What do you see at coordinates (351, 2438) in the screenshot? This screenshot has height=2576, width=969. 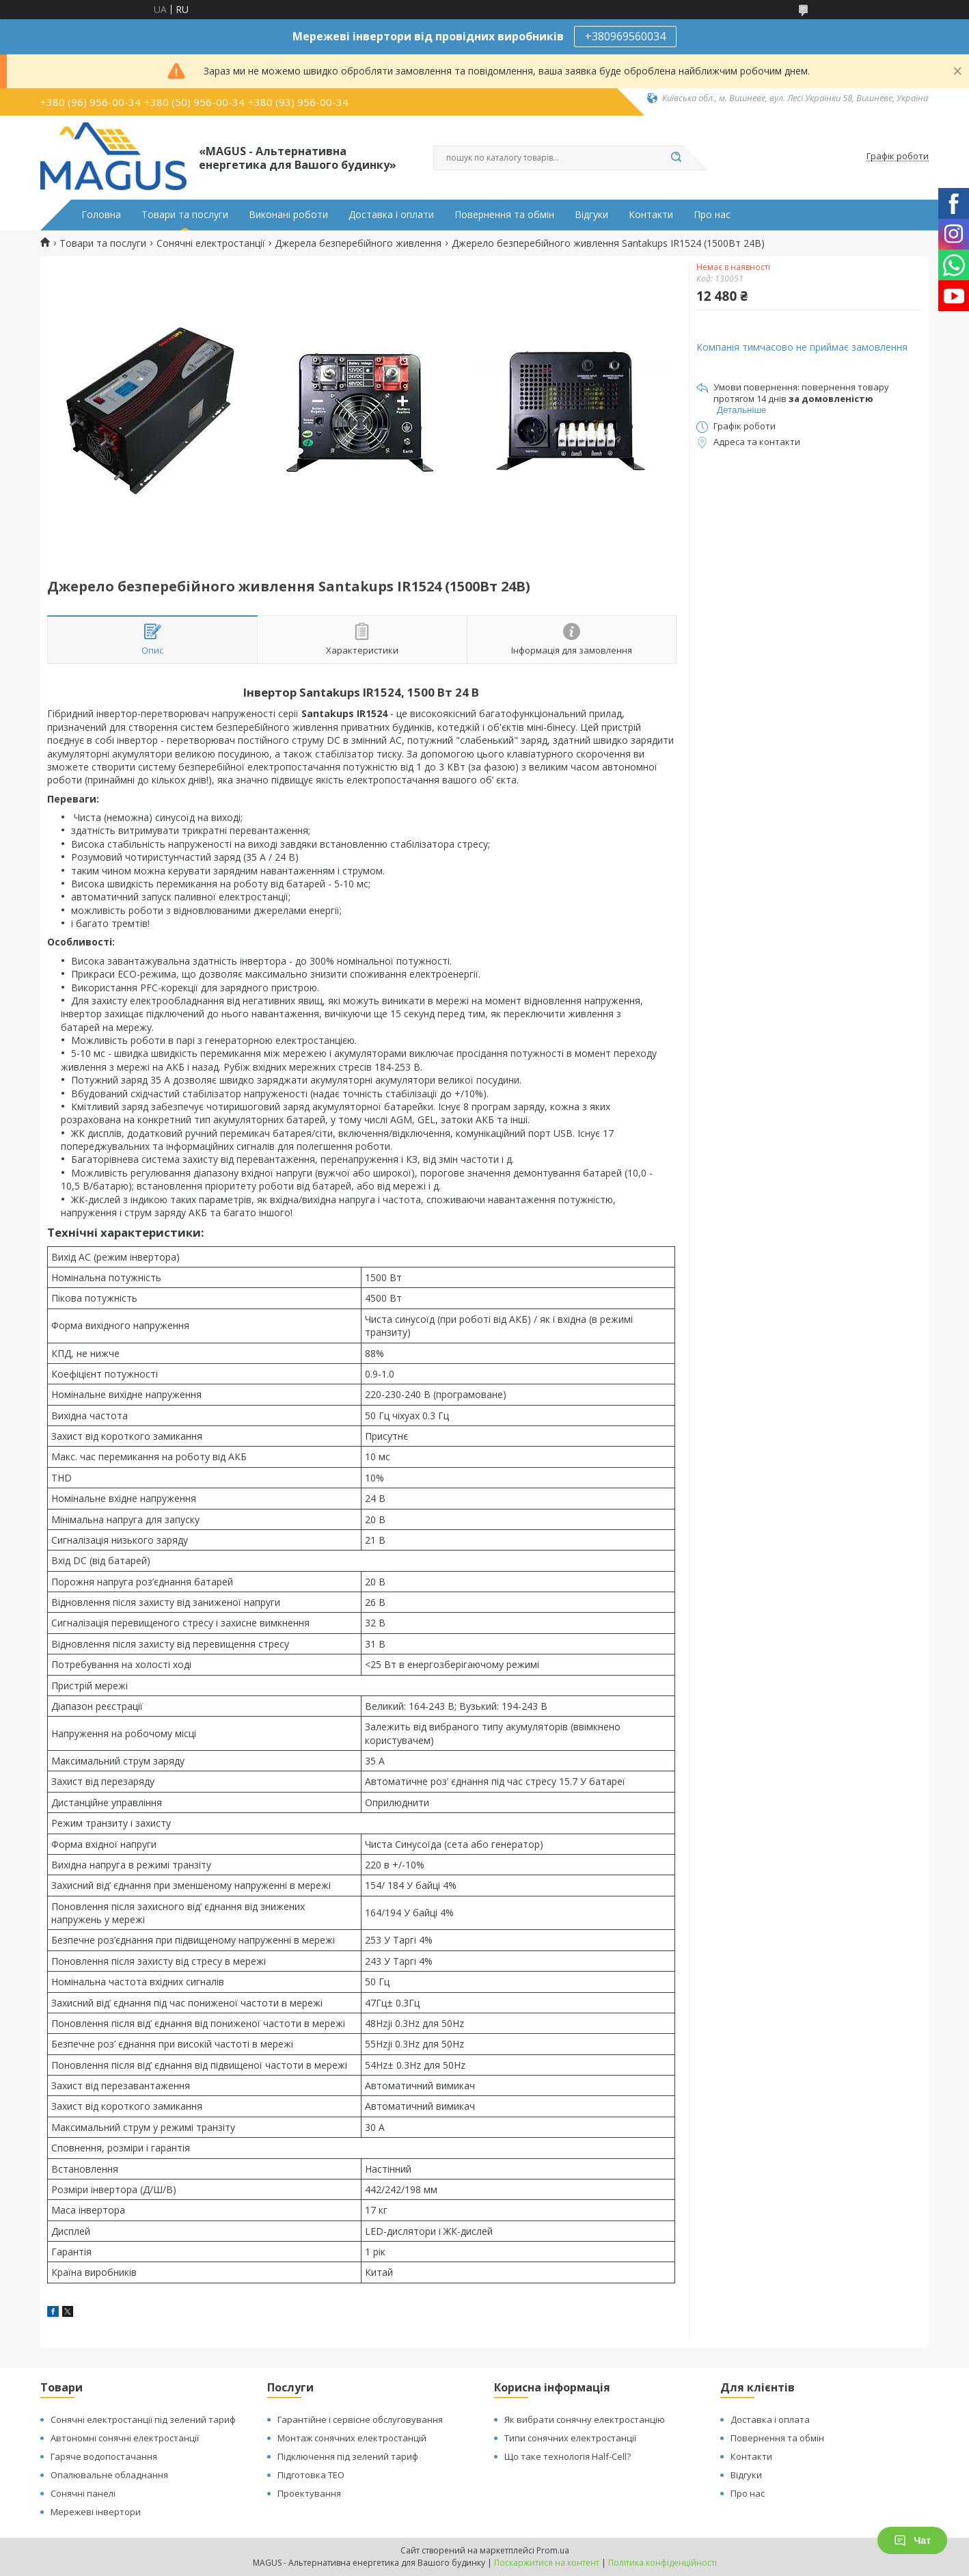 I see `Монтаж сонячних електростанцій` at bounding box center [351, 2438].